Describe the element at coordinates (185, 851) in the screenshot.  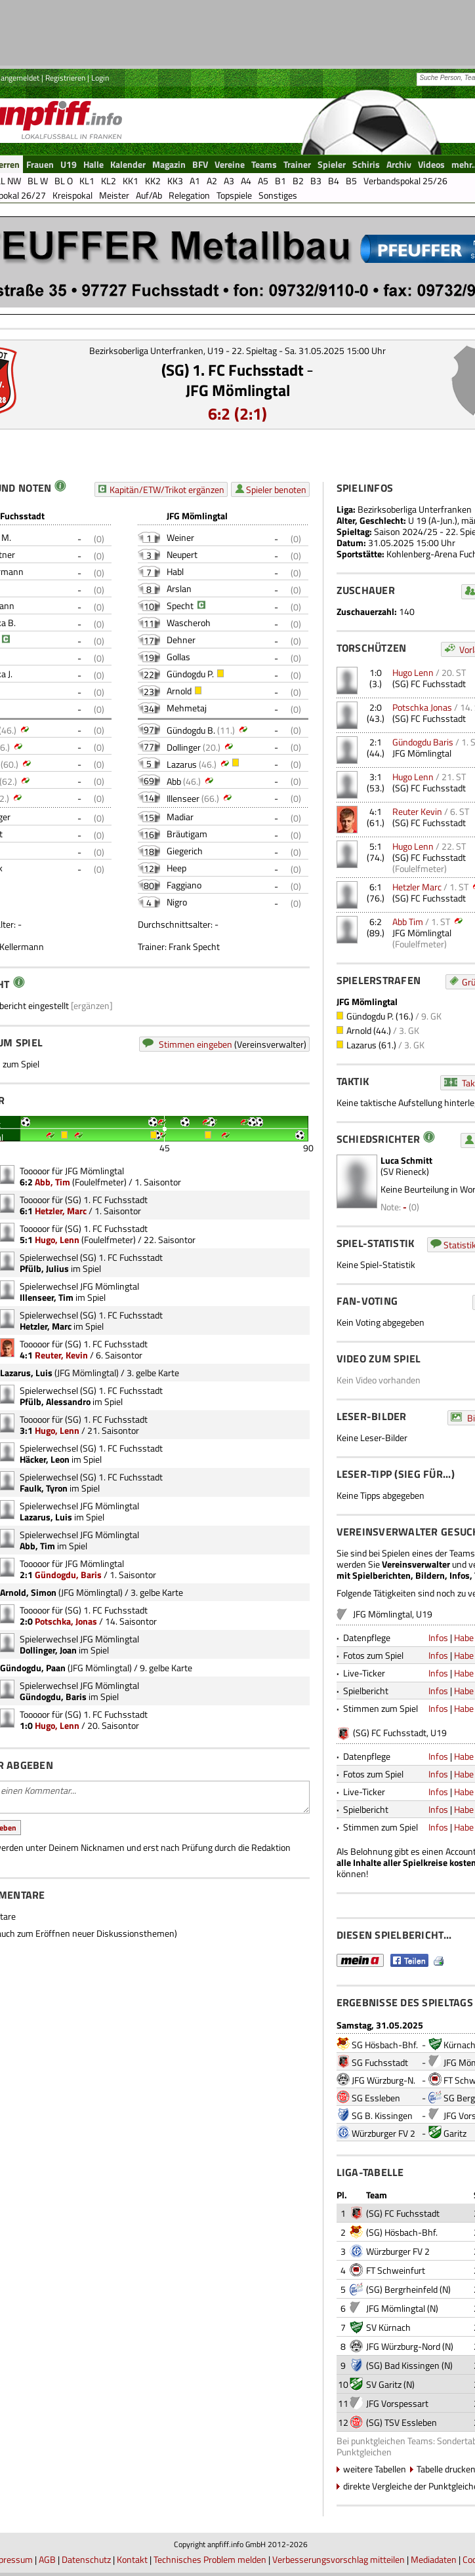
I see `Giegerich` at that location.